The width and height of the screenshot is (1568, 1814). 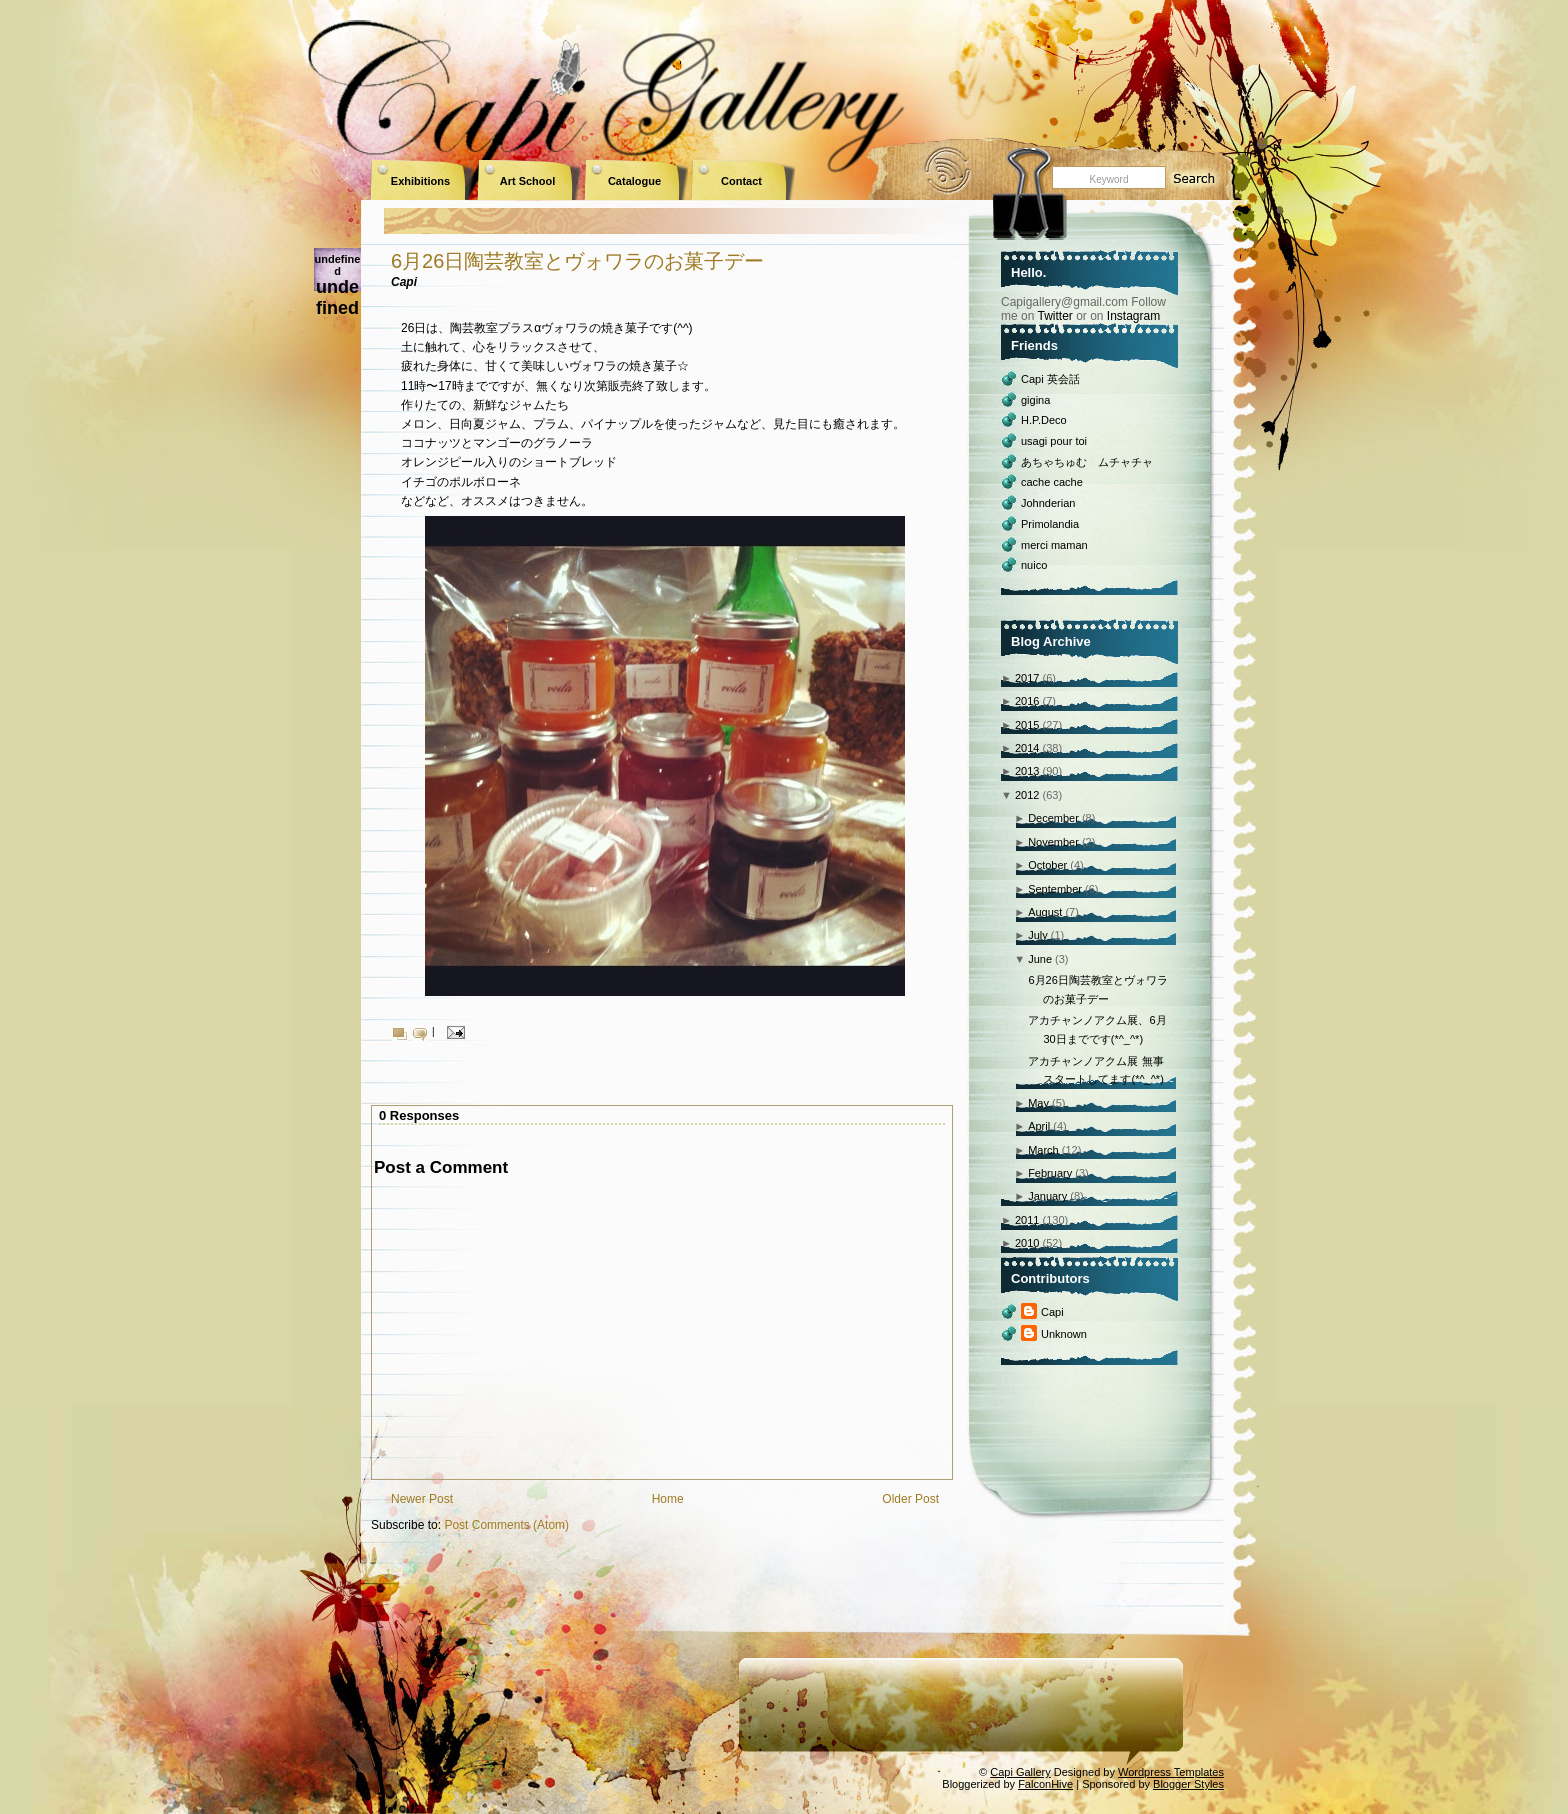 I want to click on Johnderian, so click(x=1048, y=503).